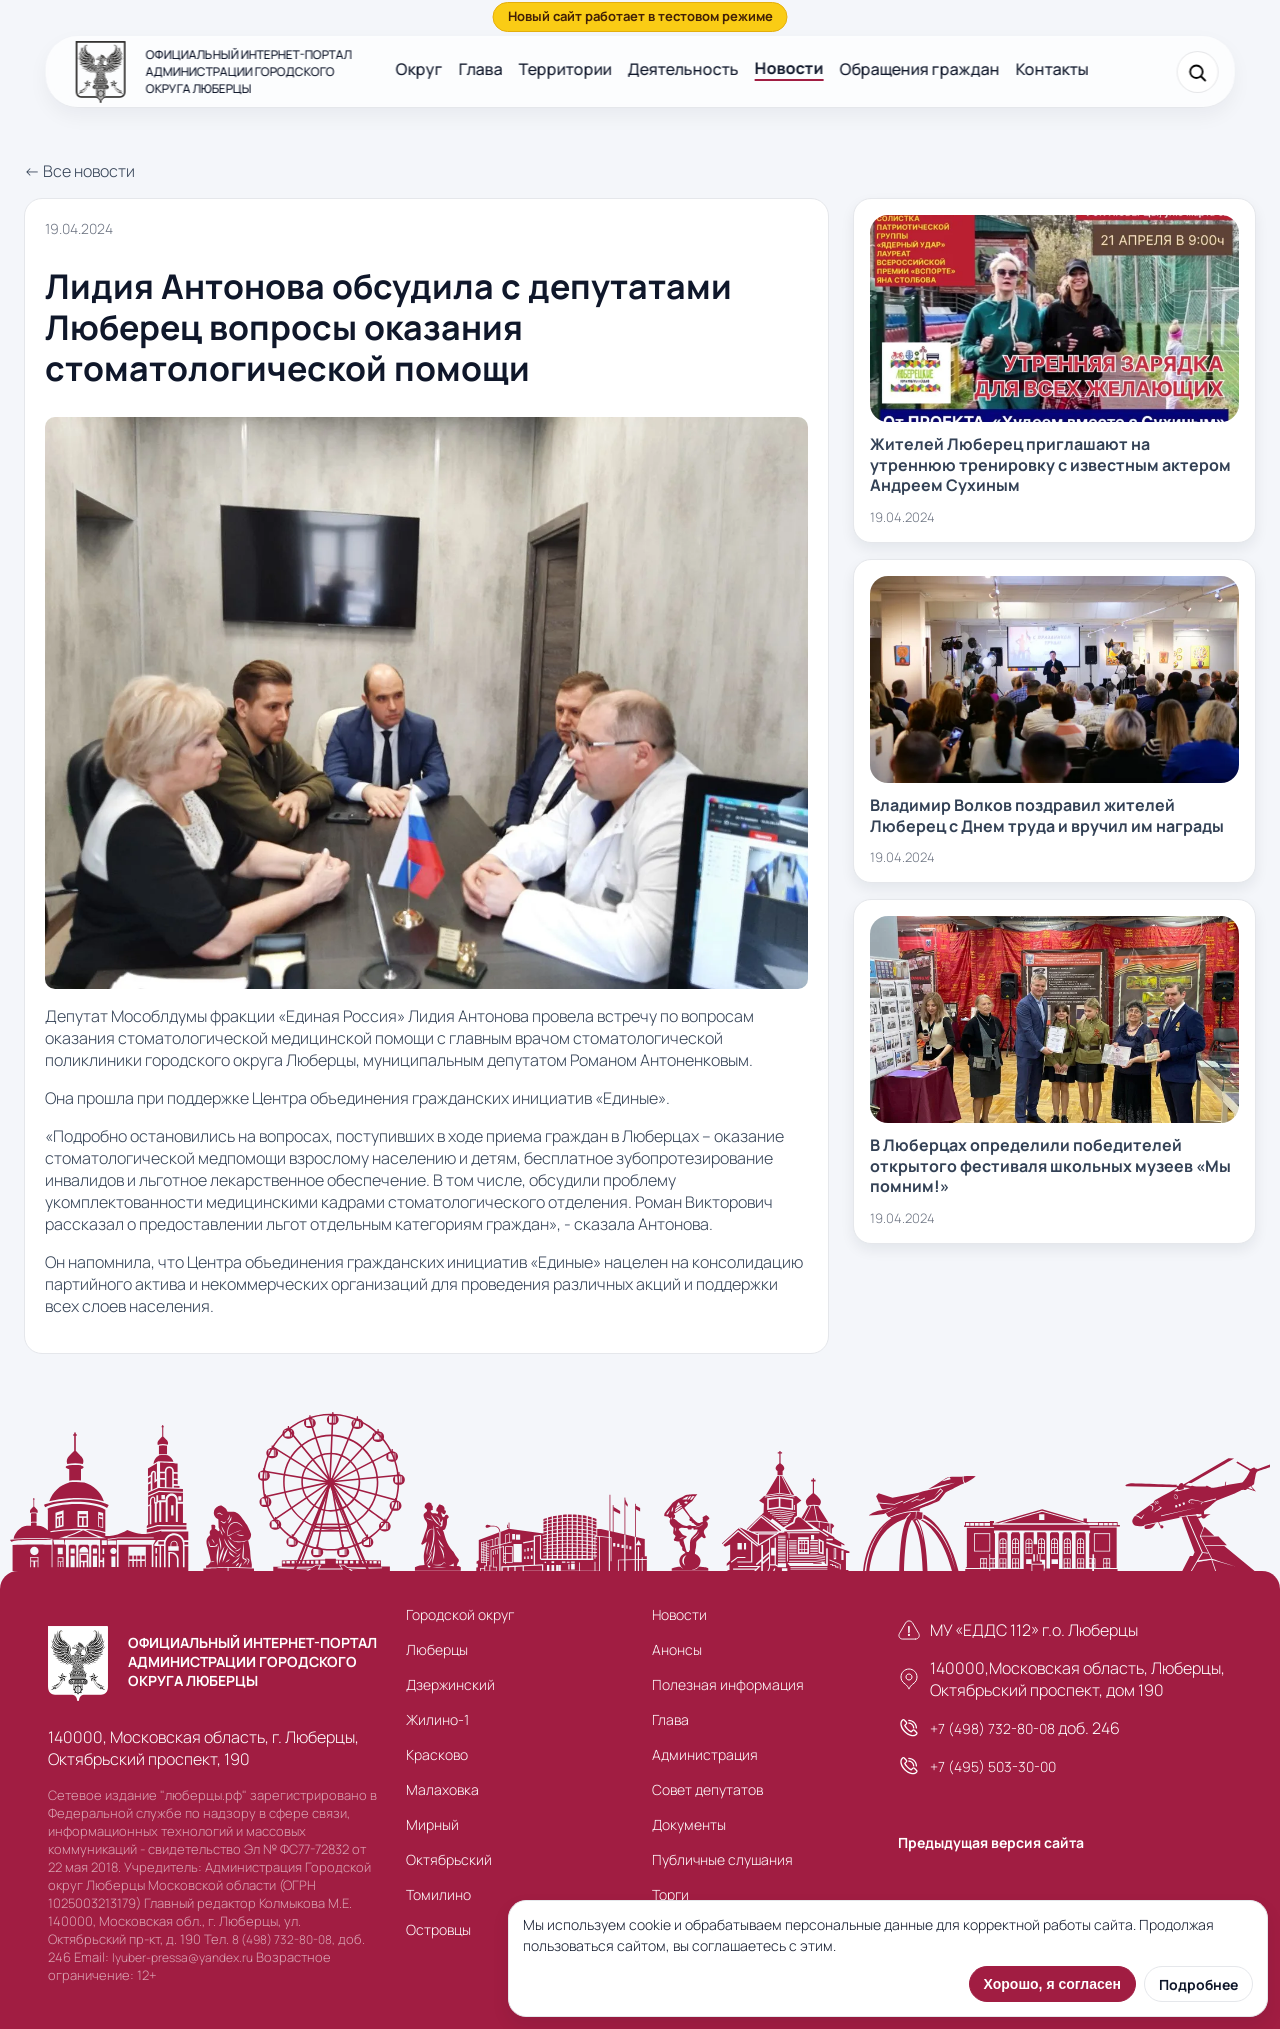 The height and width of the screenshot is (2029, 1280). What do you see at coordinates (920, 69) in the screenshot?
I see `Обращения граждан` at bounding box center [920, 69].